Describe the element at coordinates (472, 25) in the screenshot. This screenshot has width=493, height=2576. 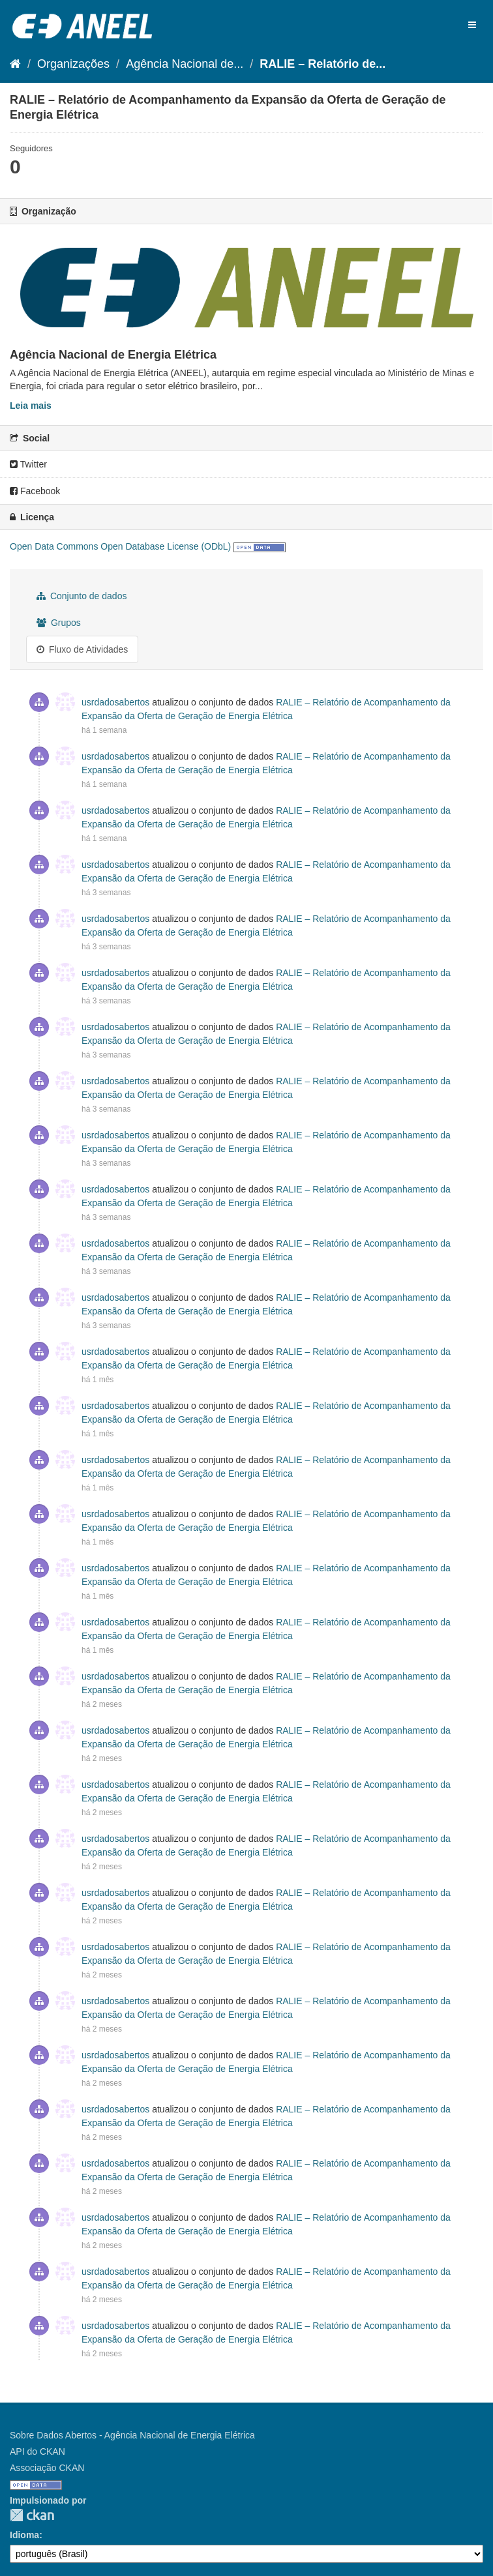
I see `[expand or collapse]` at that location.